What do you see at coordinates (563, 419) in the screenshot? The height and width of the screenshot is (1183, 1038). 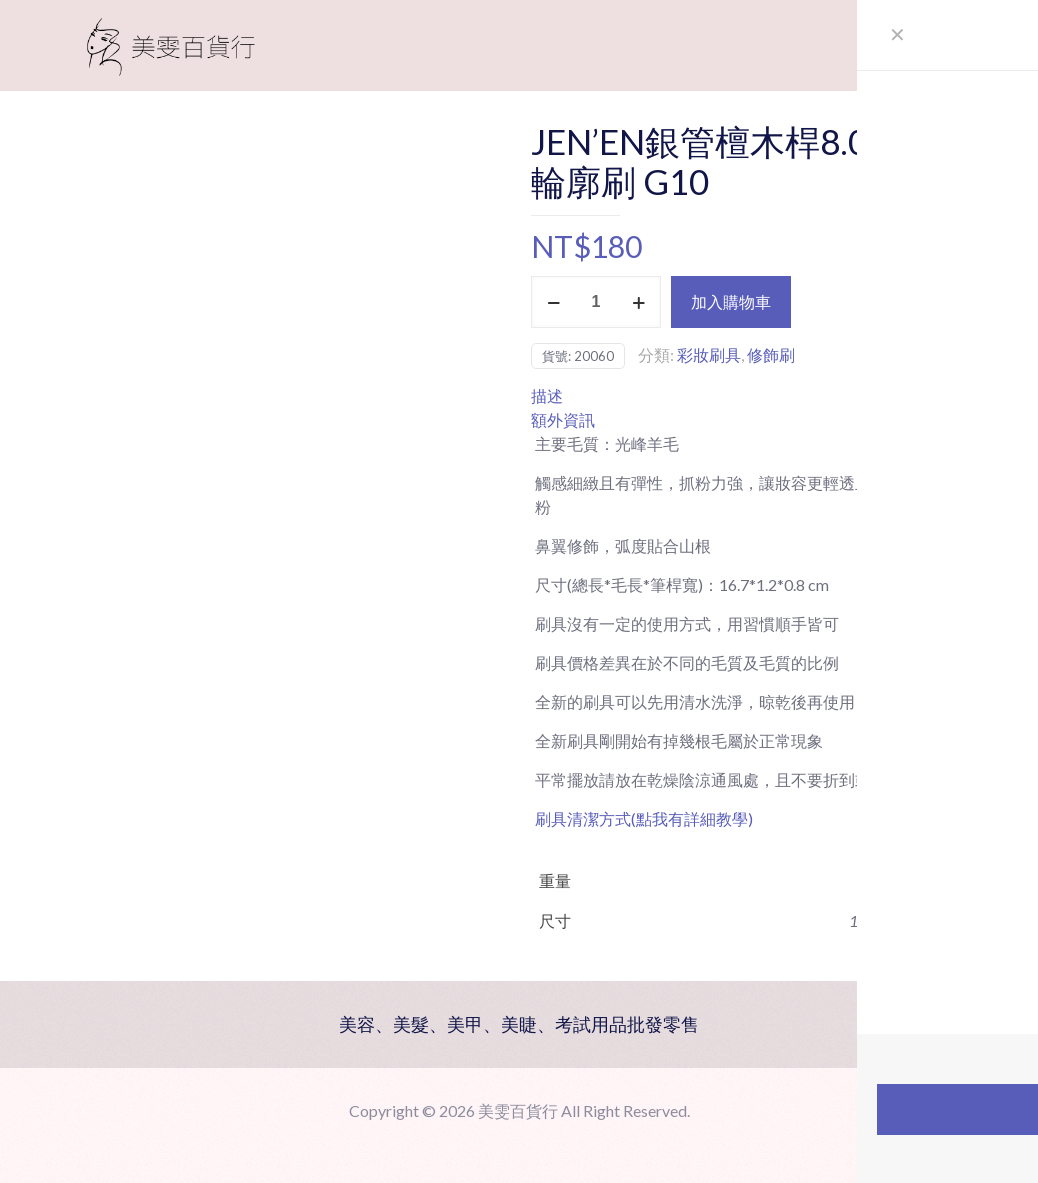 I see `額外資訊` at bounding box center [563, 419].